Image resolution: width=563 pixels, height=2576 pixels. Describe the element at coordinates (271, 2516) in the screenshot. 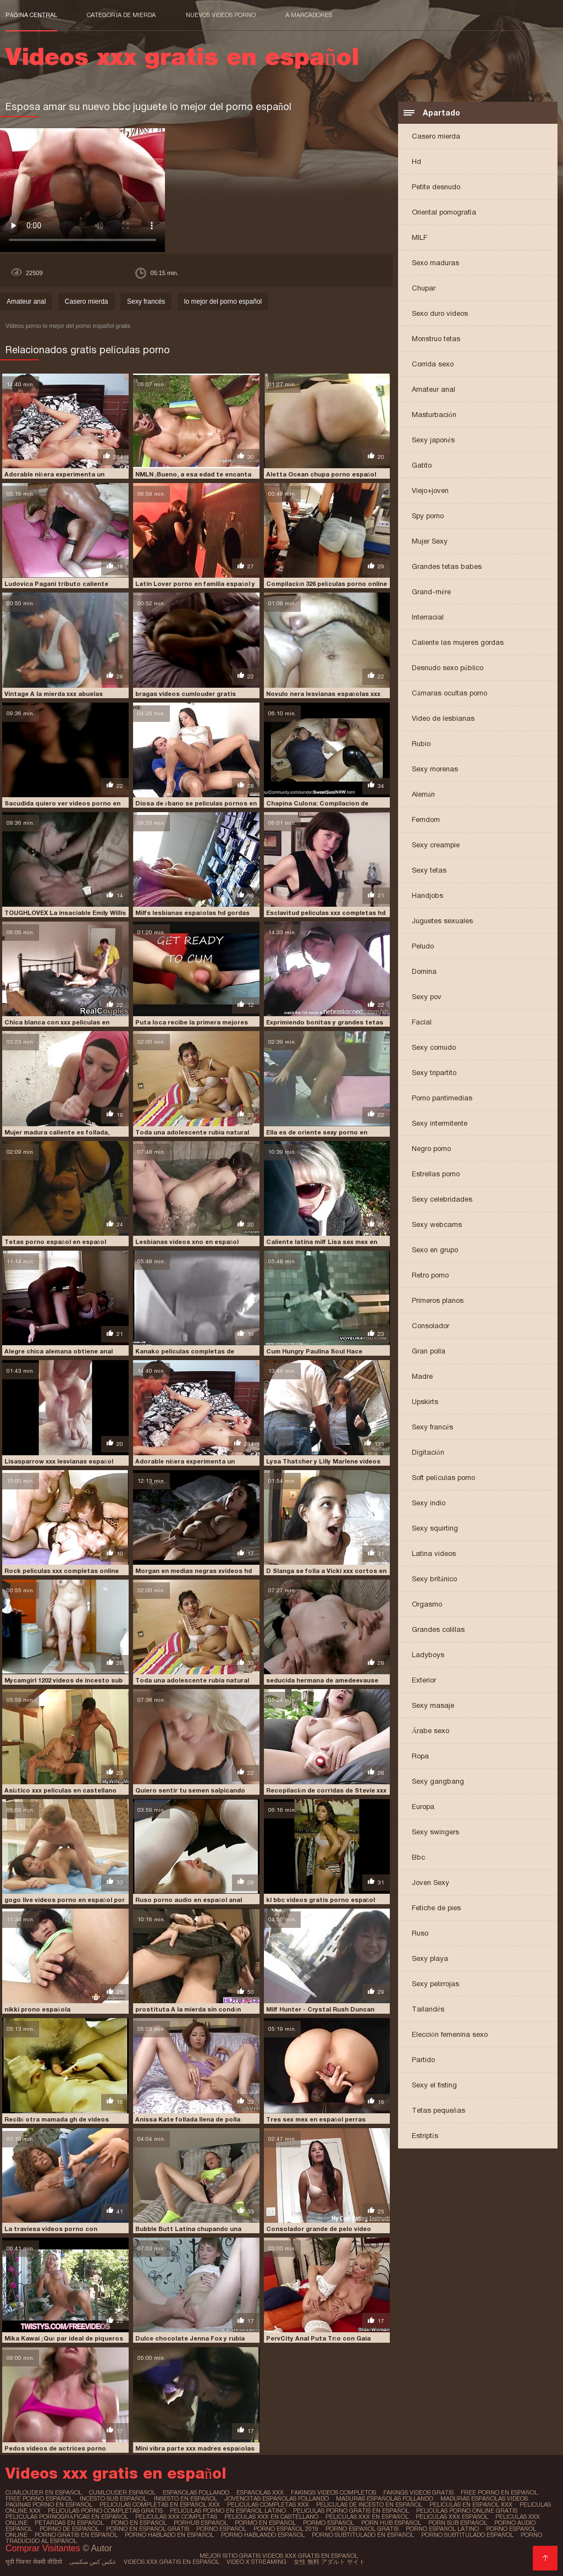

I see `peliculas xxx en castellano` at that location.